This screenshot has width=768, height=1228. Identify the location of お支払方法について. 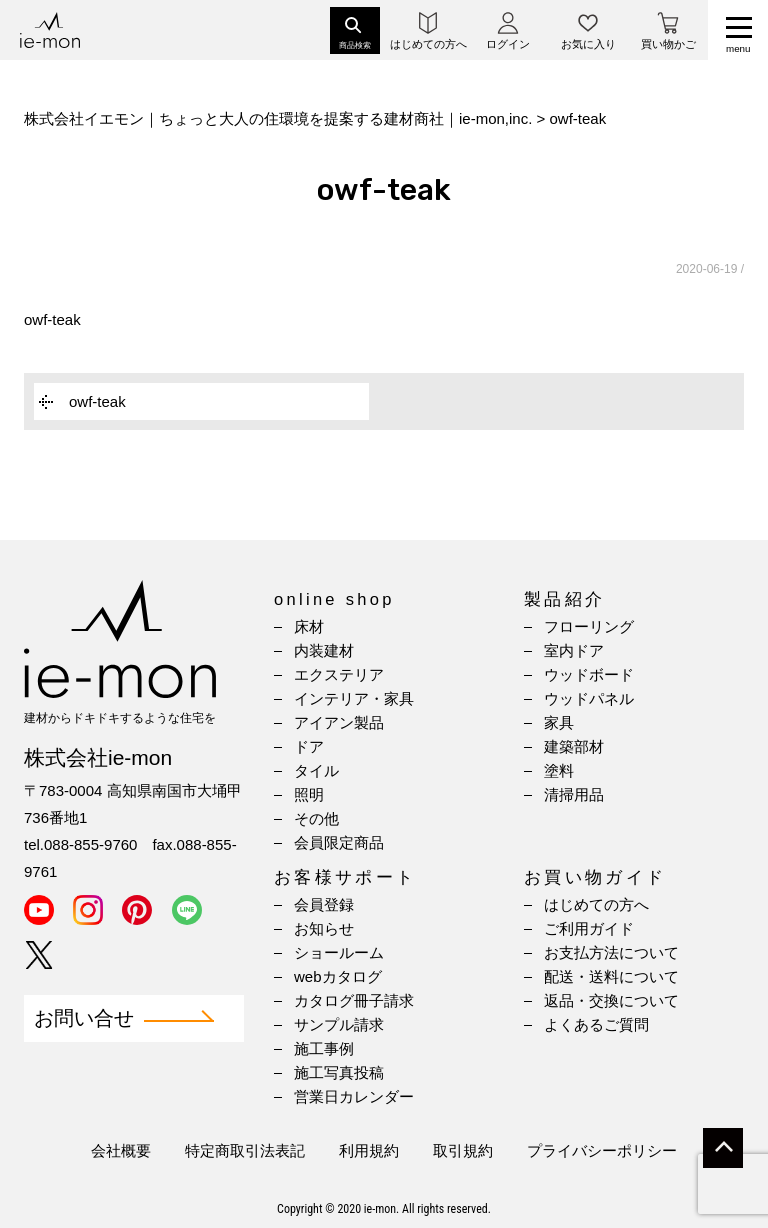
(611, 952).